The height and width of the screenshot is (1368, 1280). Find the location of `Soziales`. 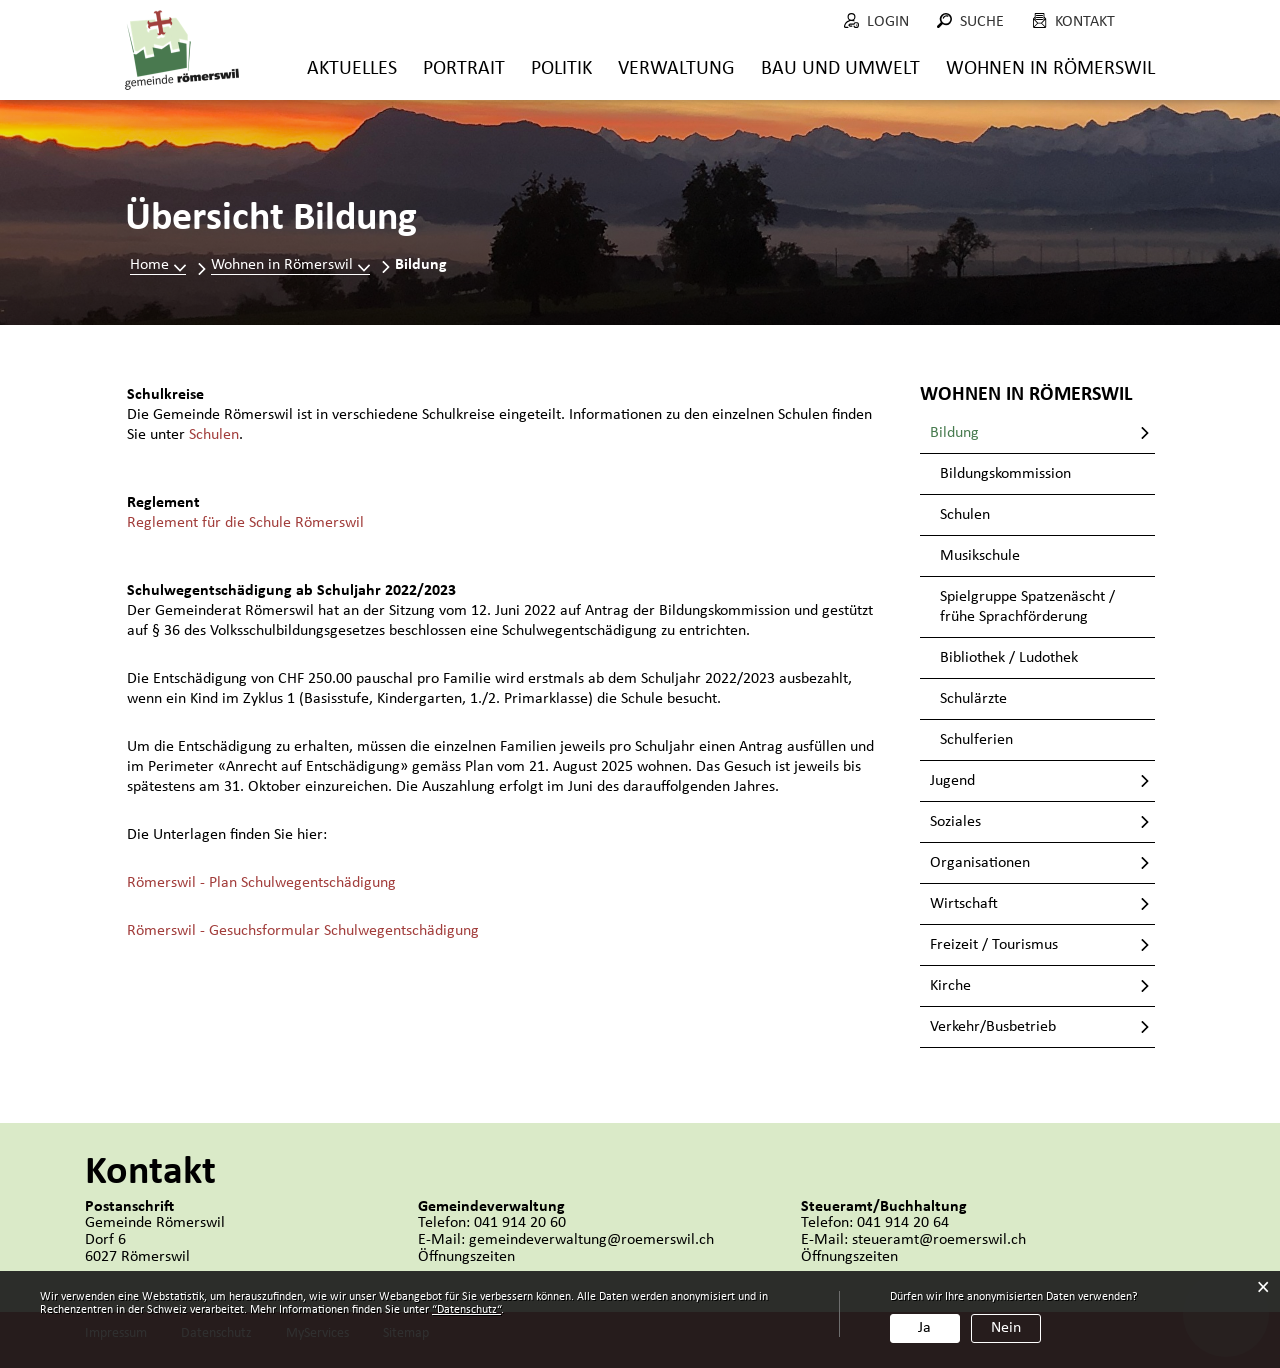

Soziales is located at coordinates (955, 822).